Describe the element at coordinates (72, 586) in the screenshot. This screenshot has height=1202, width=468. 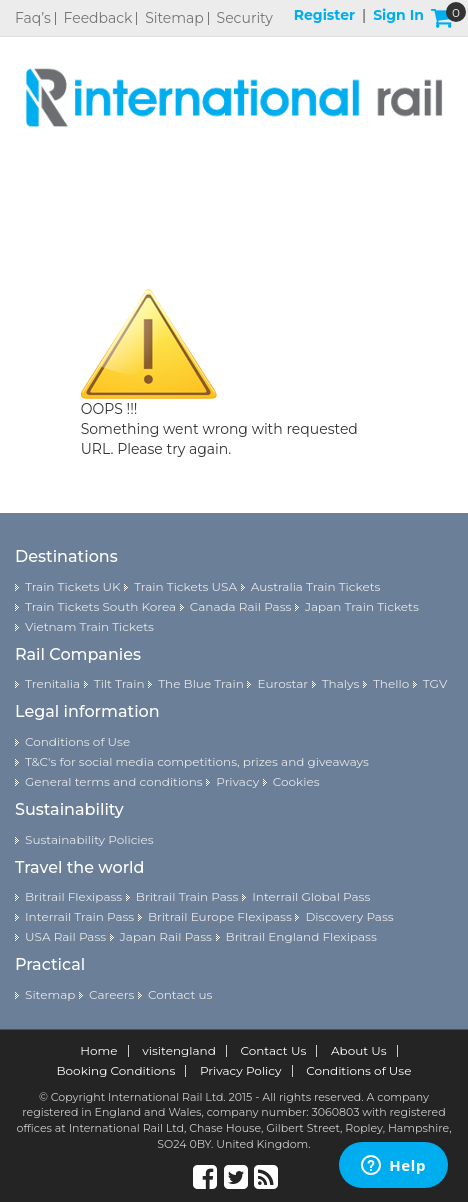
I see `Train Tickets UK` at that location.